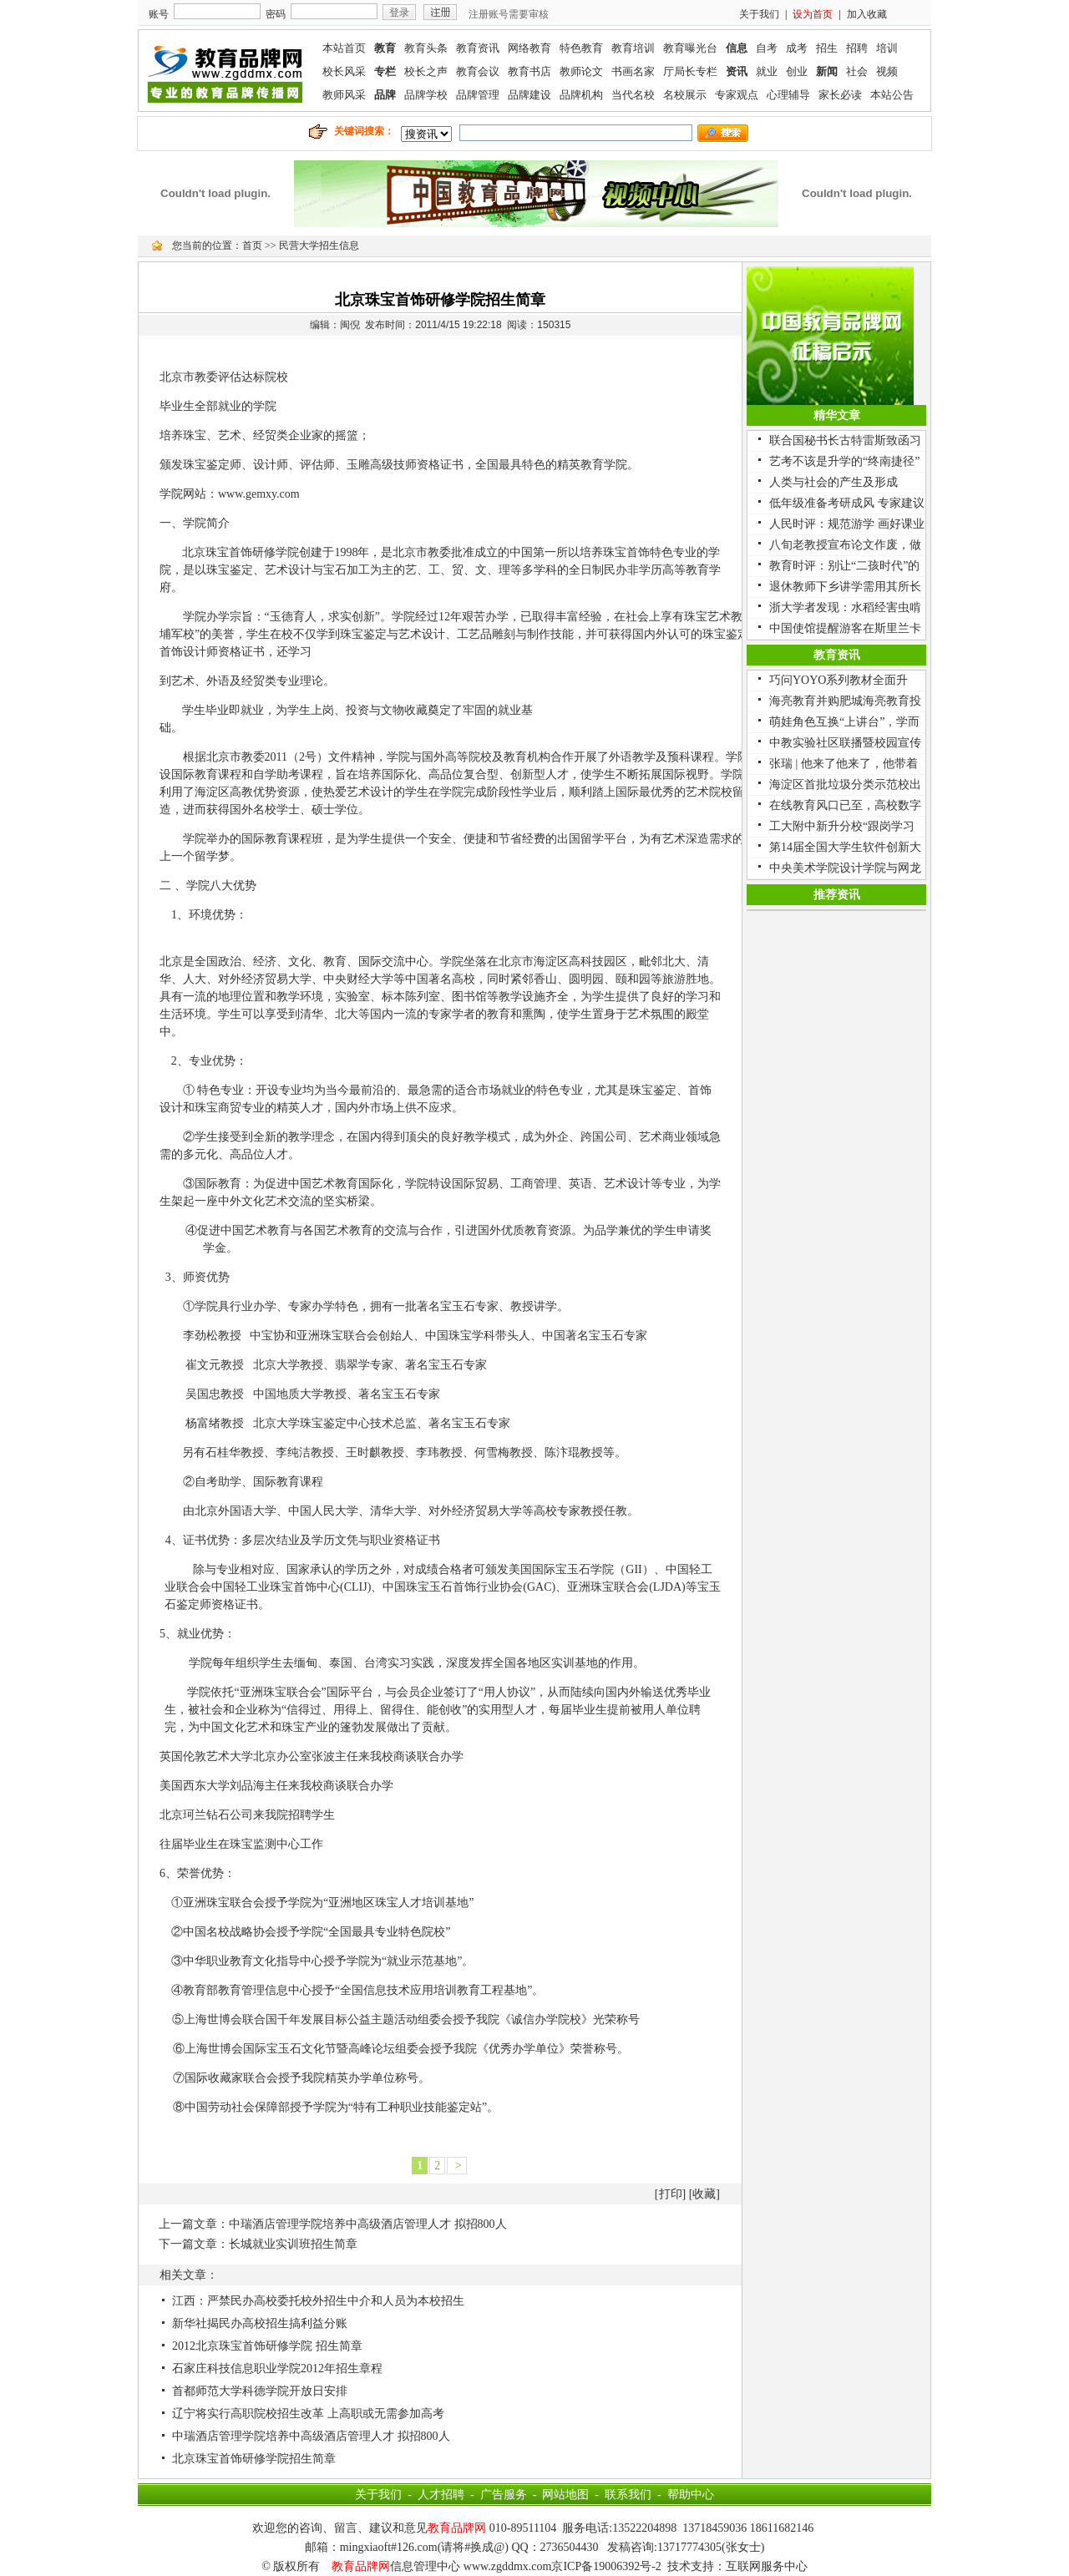 This screenshot has height=2576, width=1069. What do you see at coordinates (633, 71) in the screenshot?
I see `书画名家` at bounding box center [633, 71].